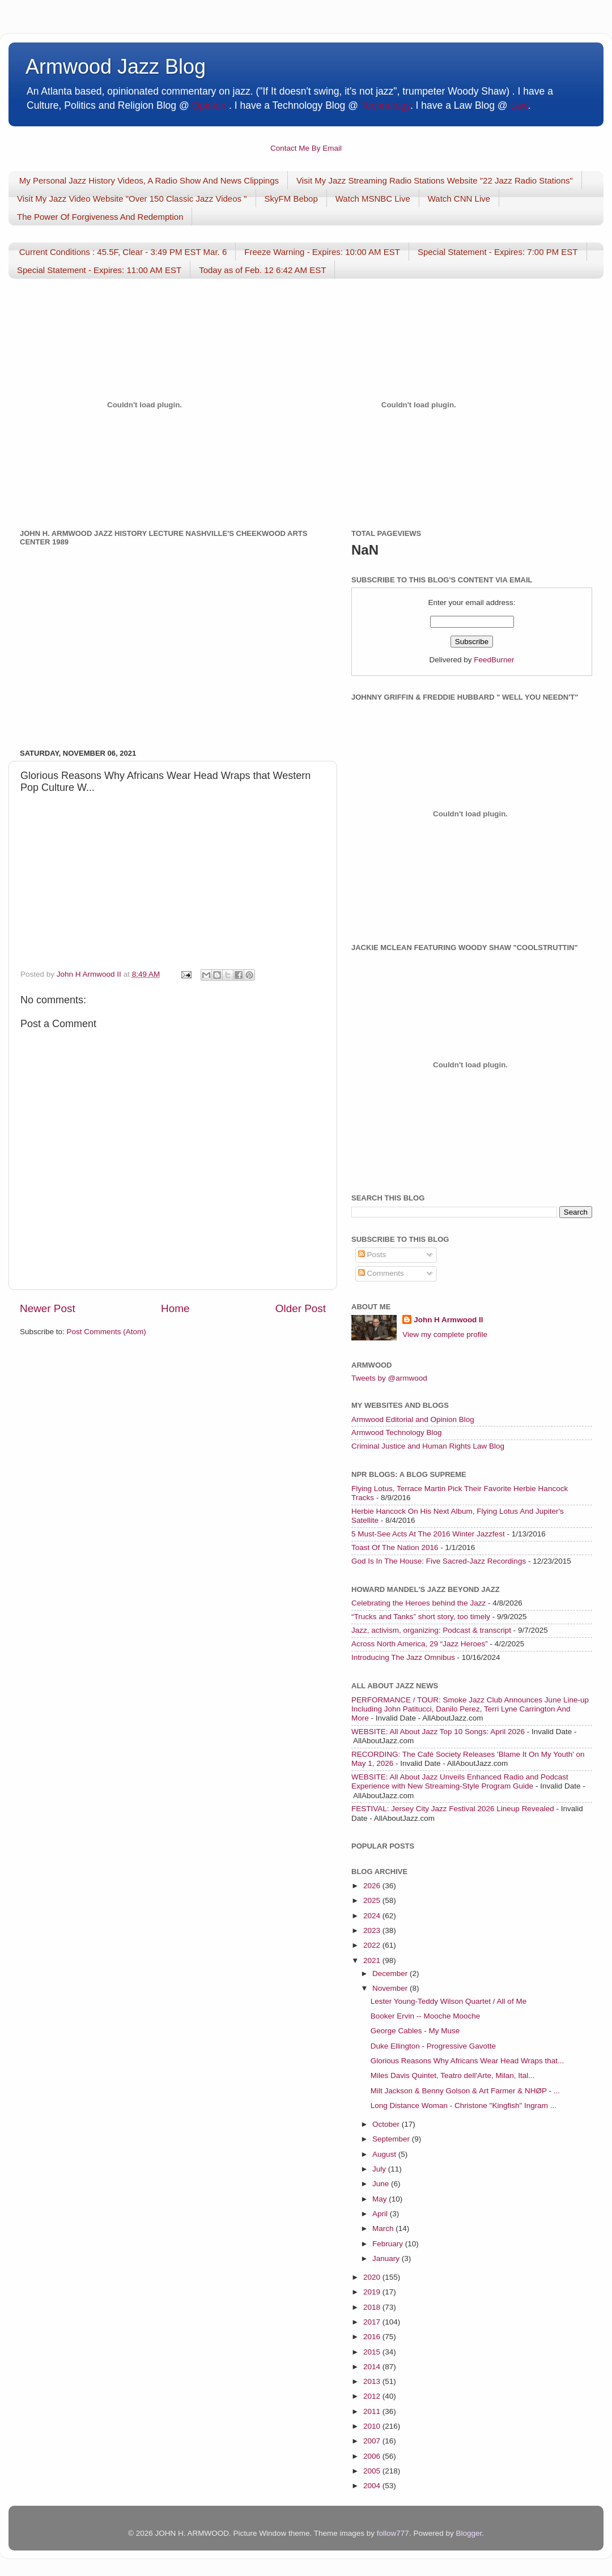  What do you see at coordinates (388, 2243) in the screenshot?
I see `February` at bounding box center [388, 2243].